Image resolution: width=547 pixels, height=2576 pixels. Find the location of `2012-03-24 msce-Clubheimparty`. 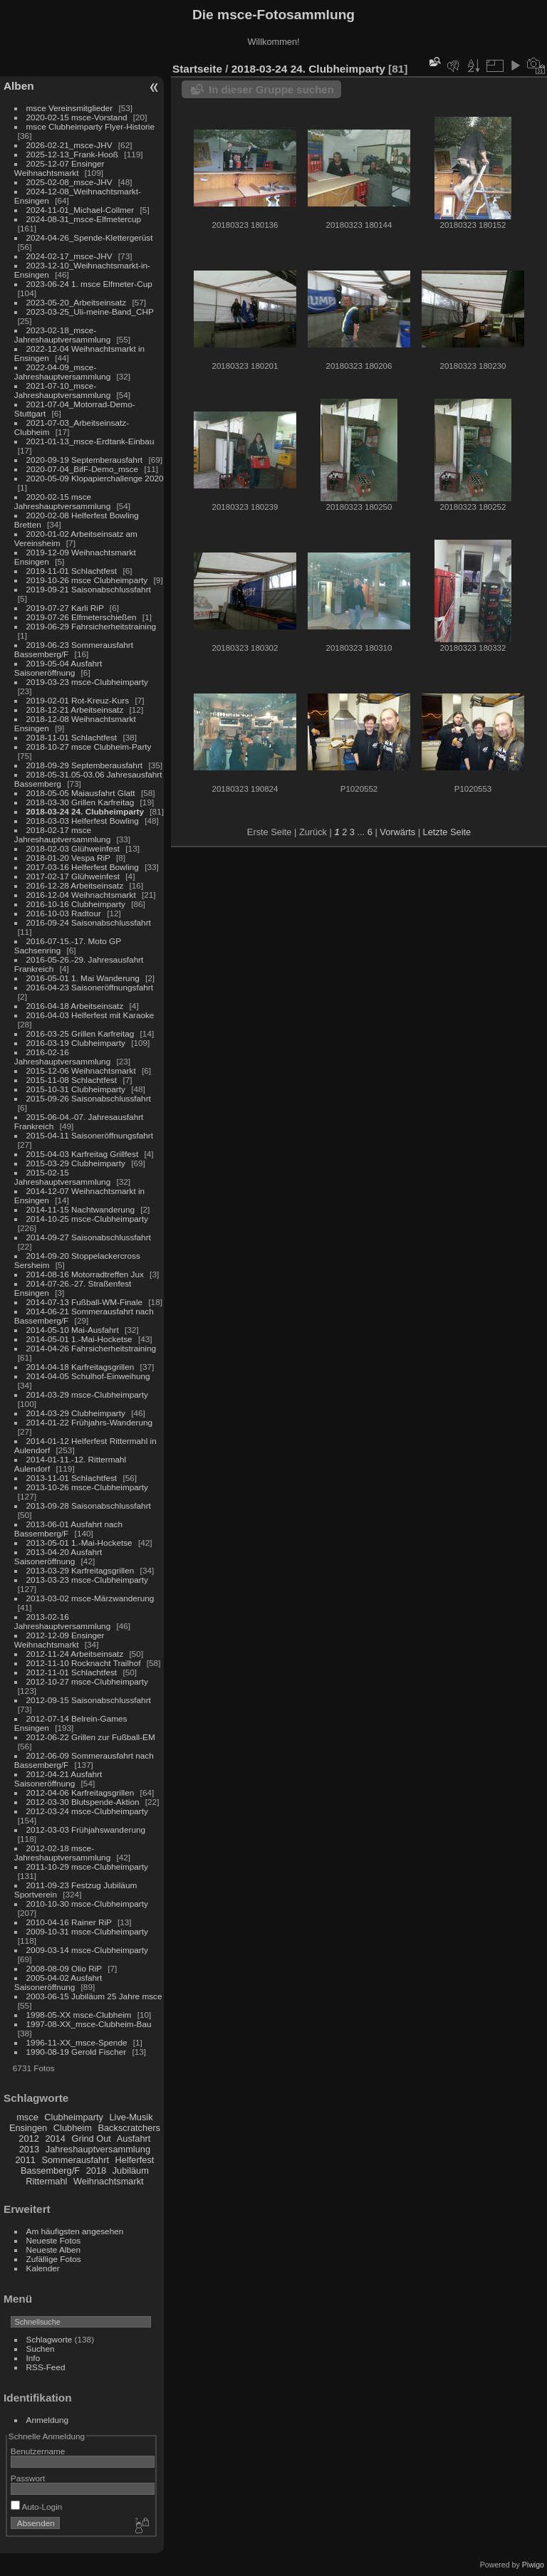

2012-03-24 msce-Clubheimparty is located at coordinates (87, 1811).